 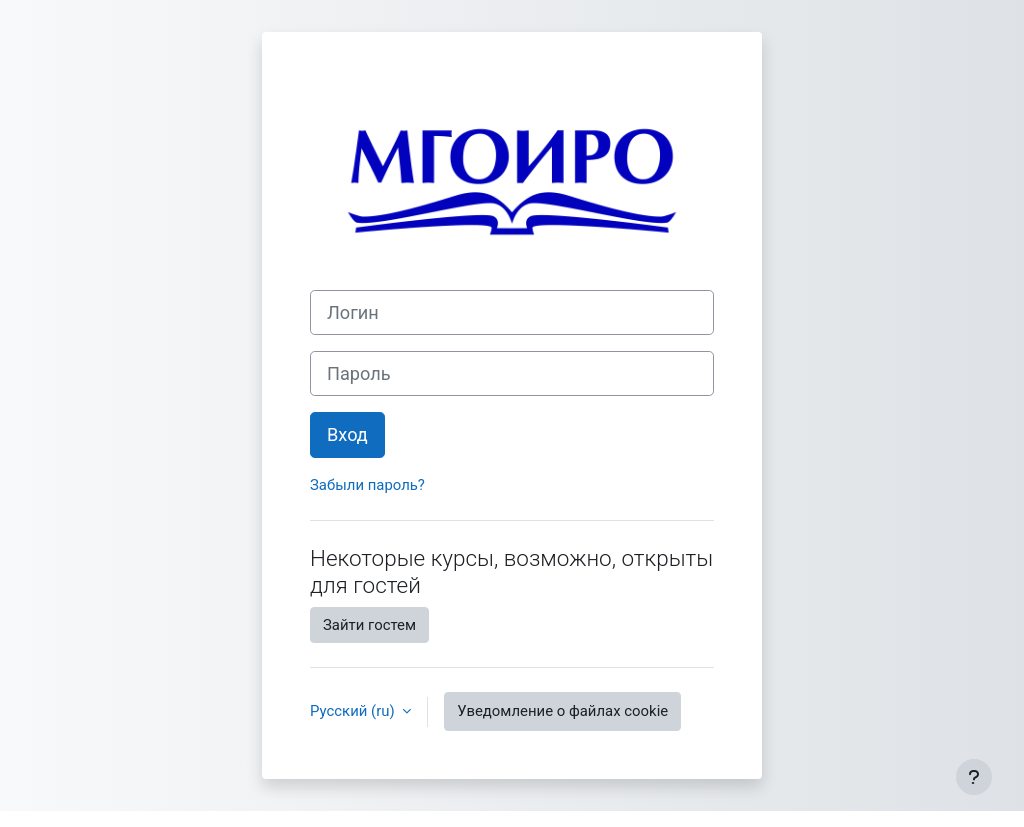 I want to click on Уведомление о файлах cookie, so click(x=562, y=711).